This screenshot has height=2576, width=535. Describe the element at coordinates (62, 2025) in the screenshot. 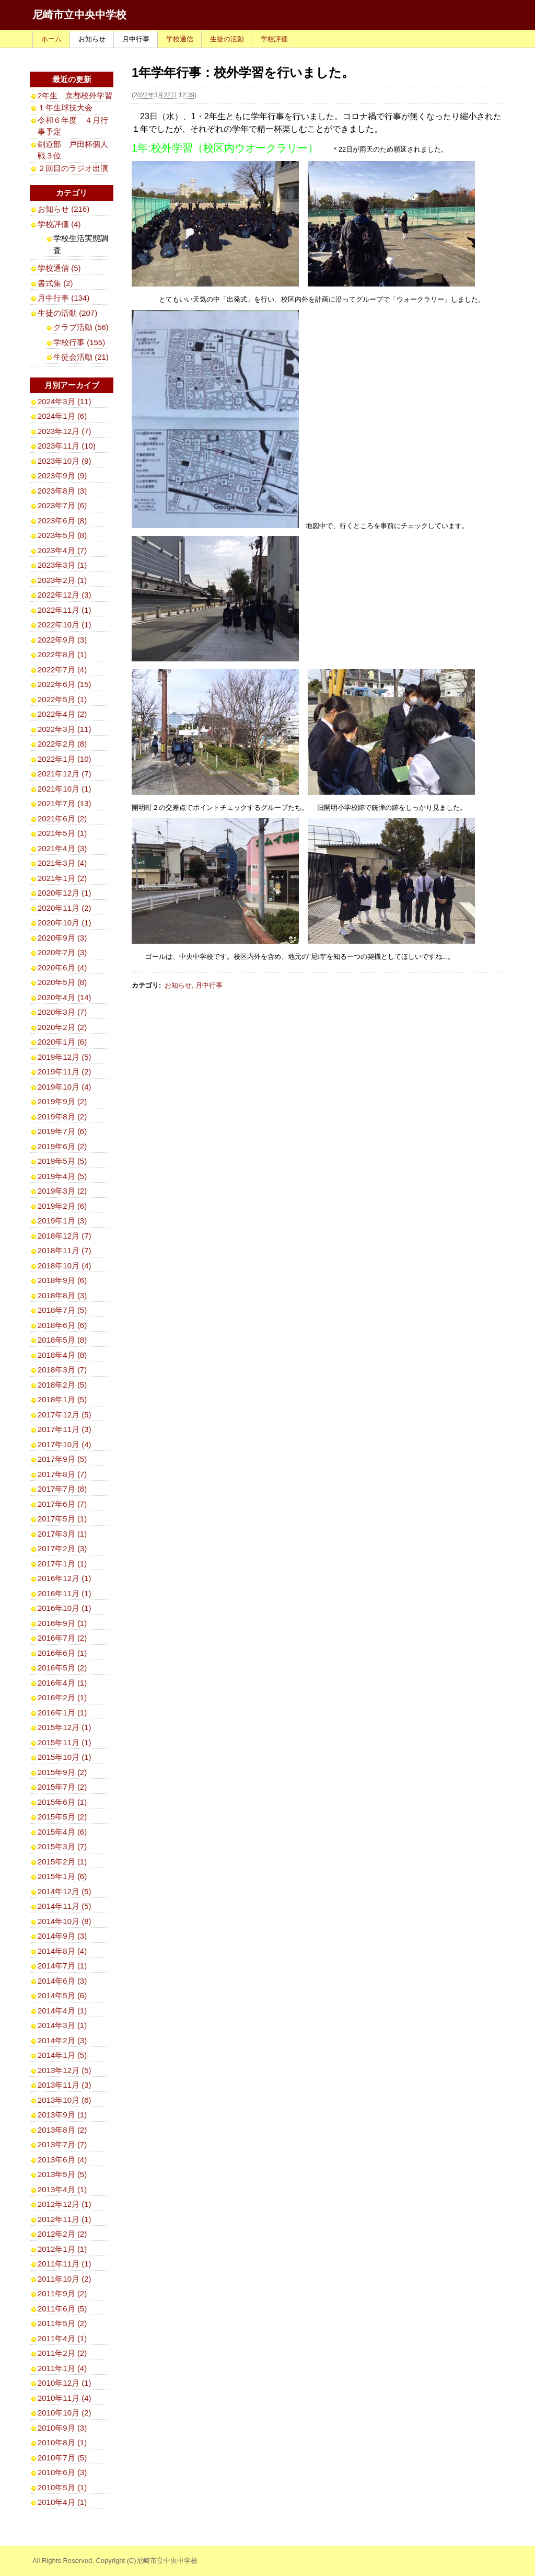

I see `2014年3月 (1)` at that location.